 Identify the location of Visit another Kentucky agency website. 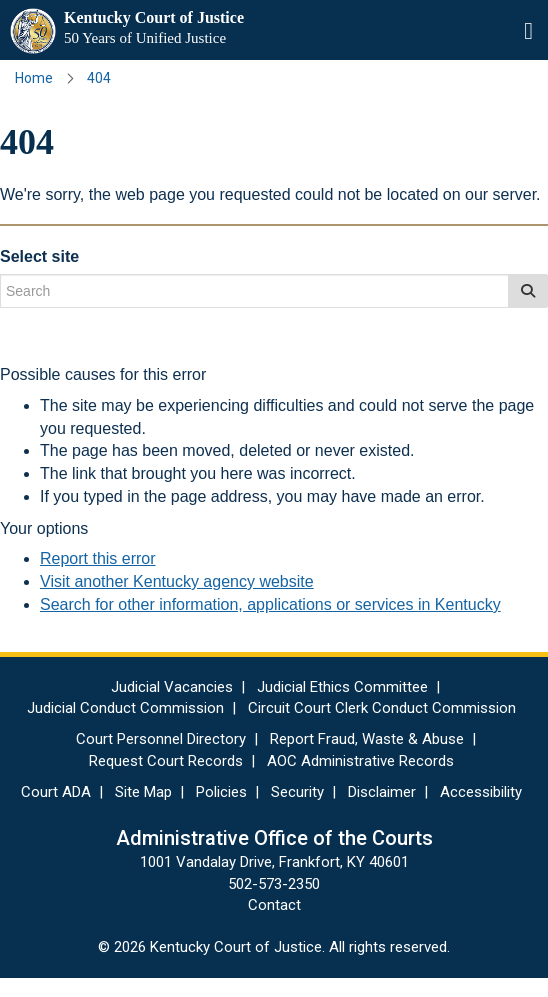
(177, 581).